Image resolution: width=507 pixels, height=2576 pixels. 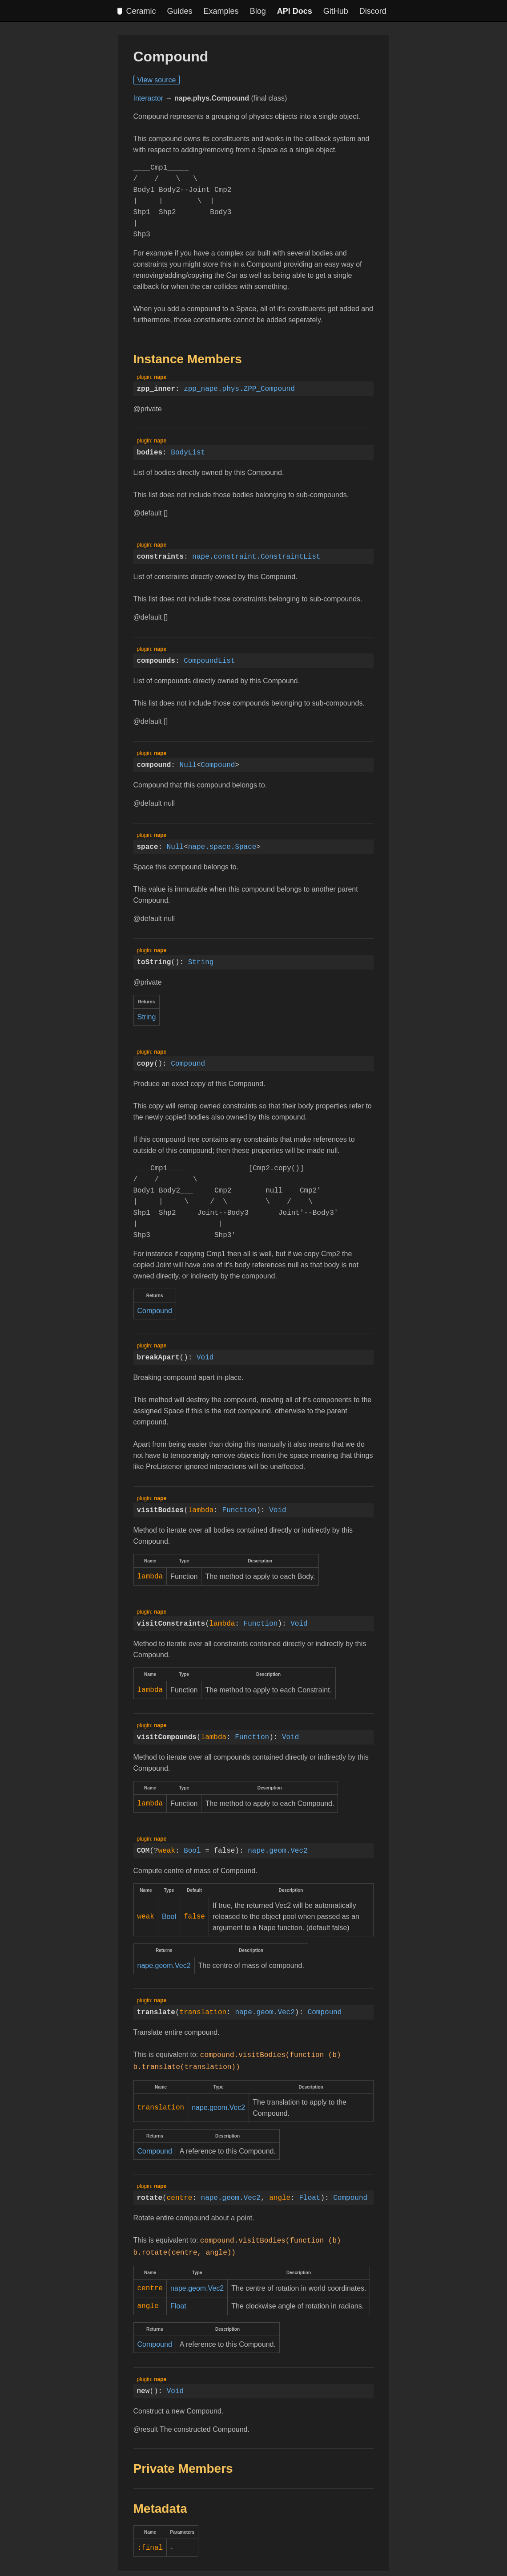 I want to click on API Docs, so click(x=294, y=11).